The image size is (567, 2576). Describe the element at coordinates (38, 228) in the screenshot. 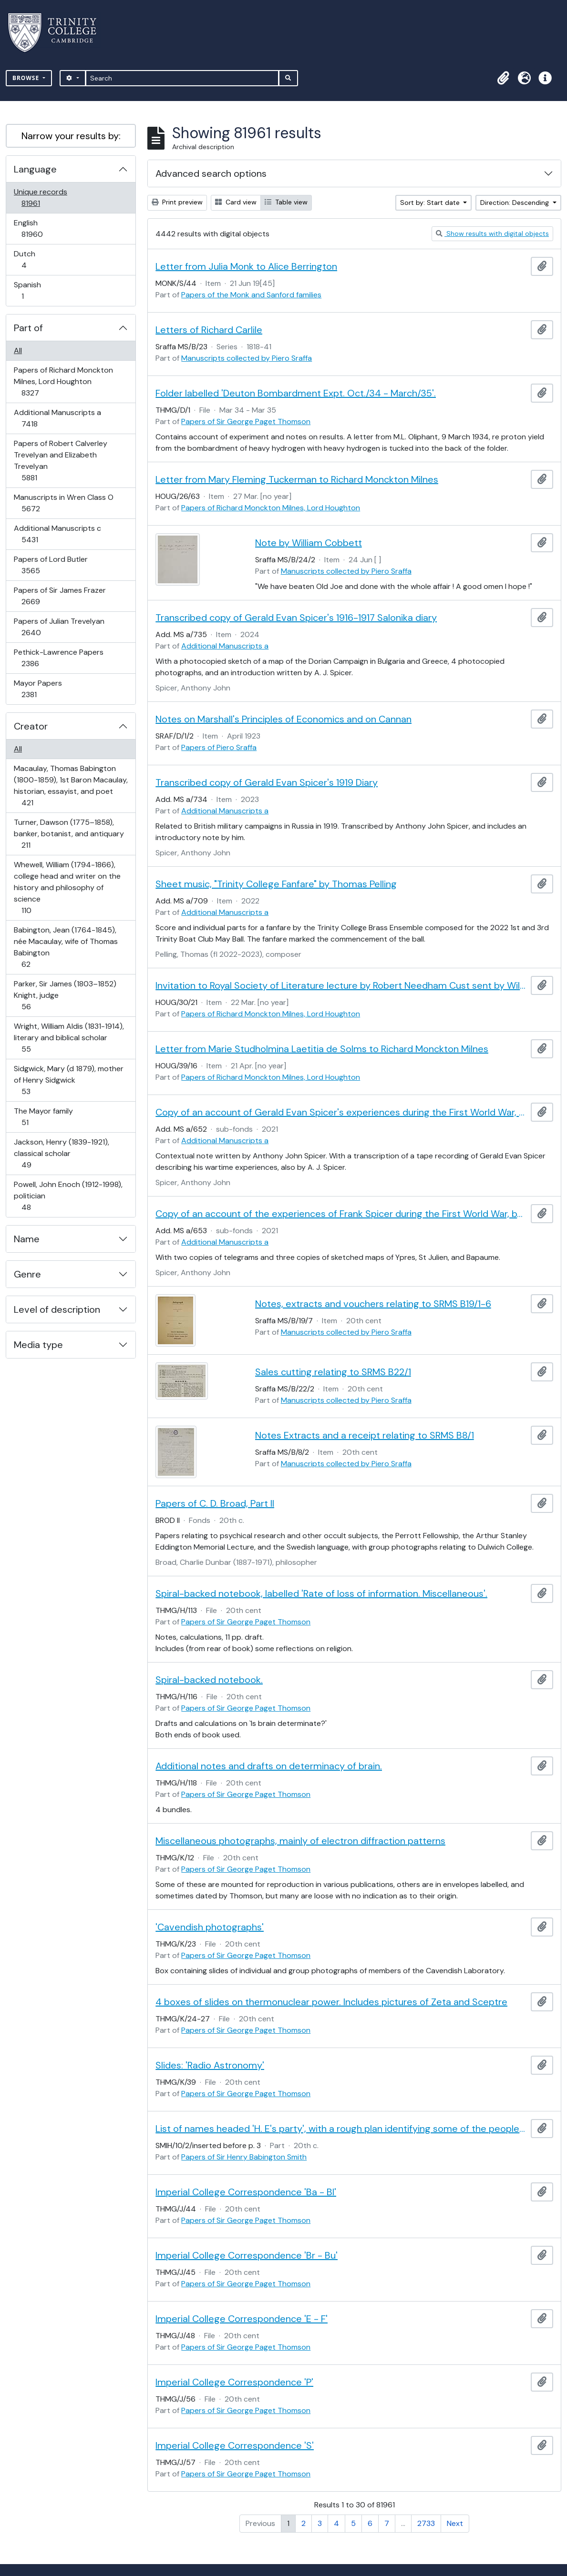

I see `English` at that location.